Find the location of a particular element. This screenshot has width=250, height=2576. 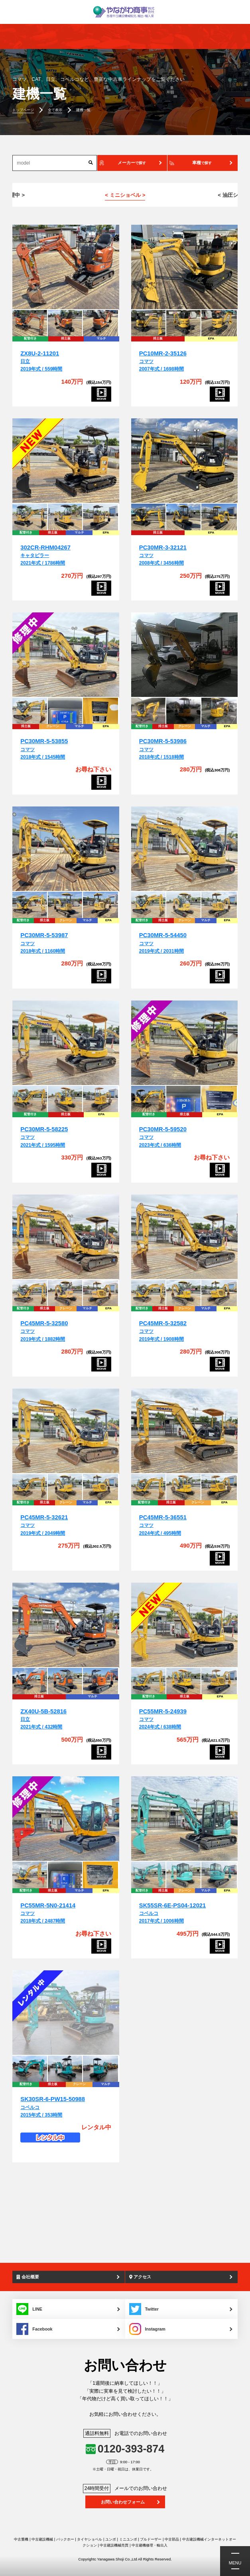

[PC30MR-5-59520] is located at coordinates (184, 1043).